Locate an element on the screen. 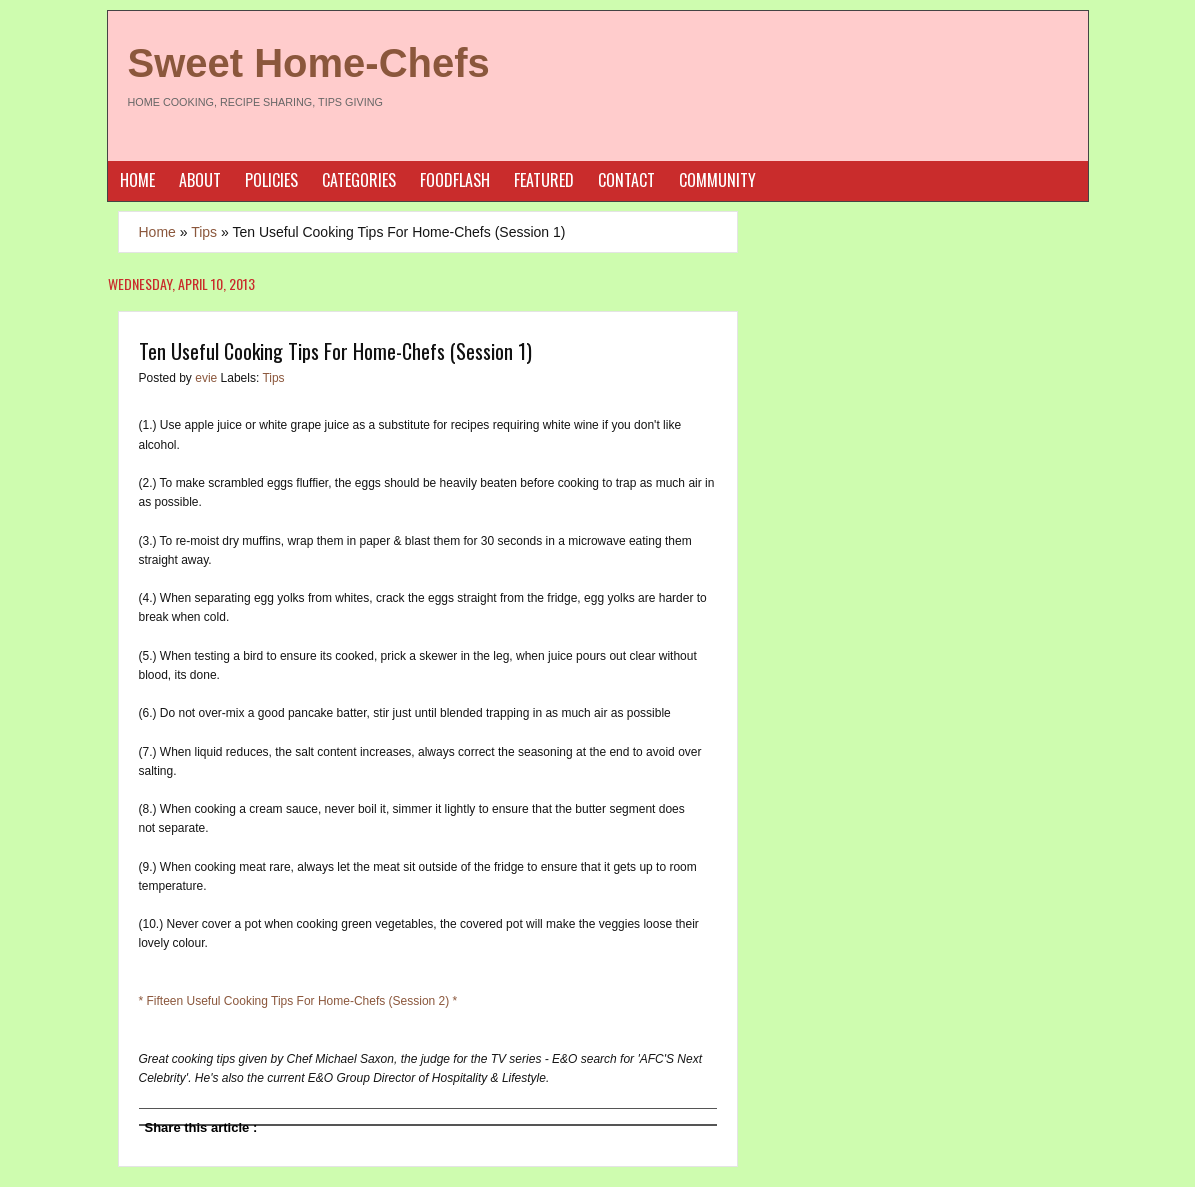 Image resolution: width=1195 pixels, height=1187 pixels. Policies is located at coordinates (271, 180).